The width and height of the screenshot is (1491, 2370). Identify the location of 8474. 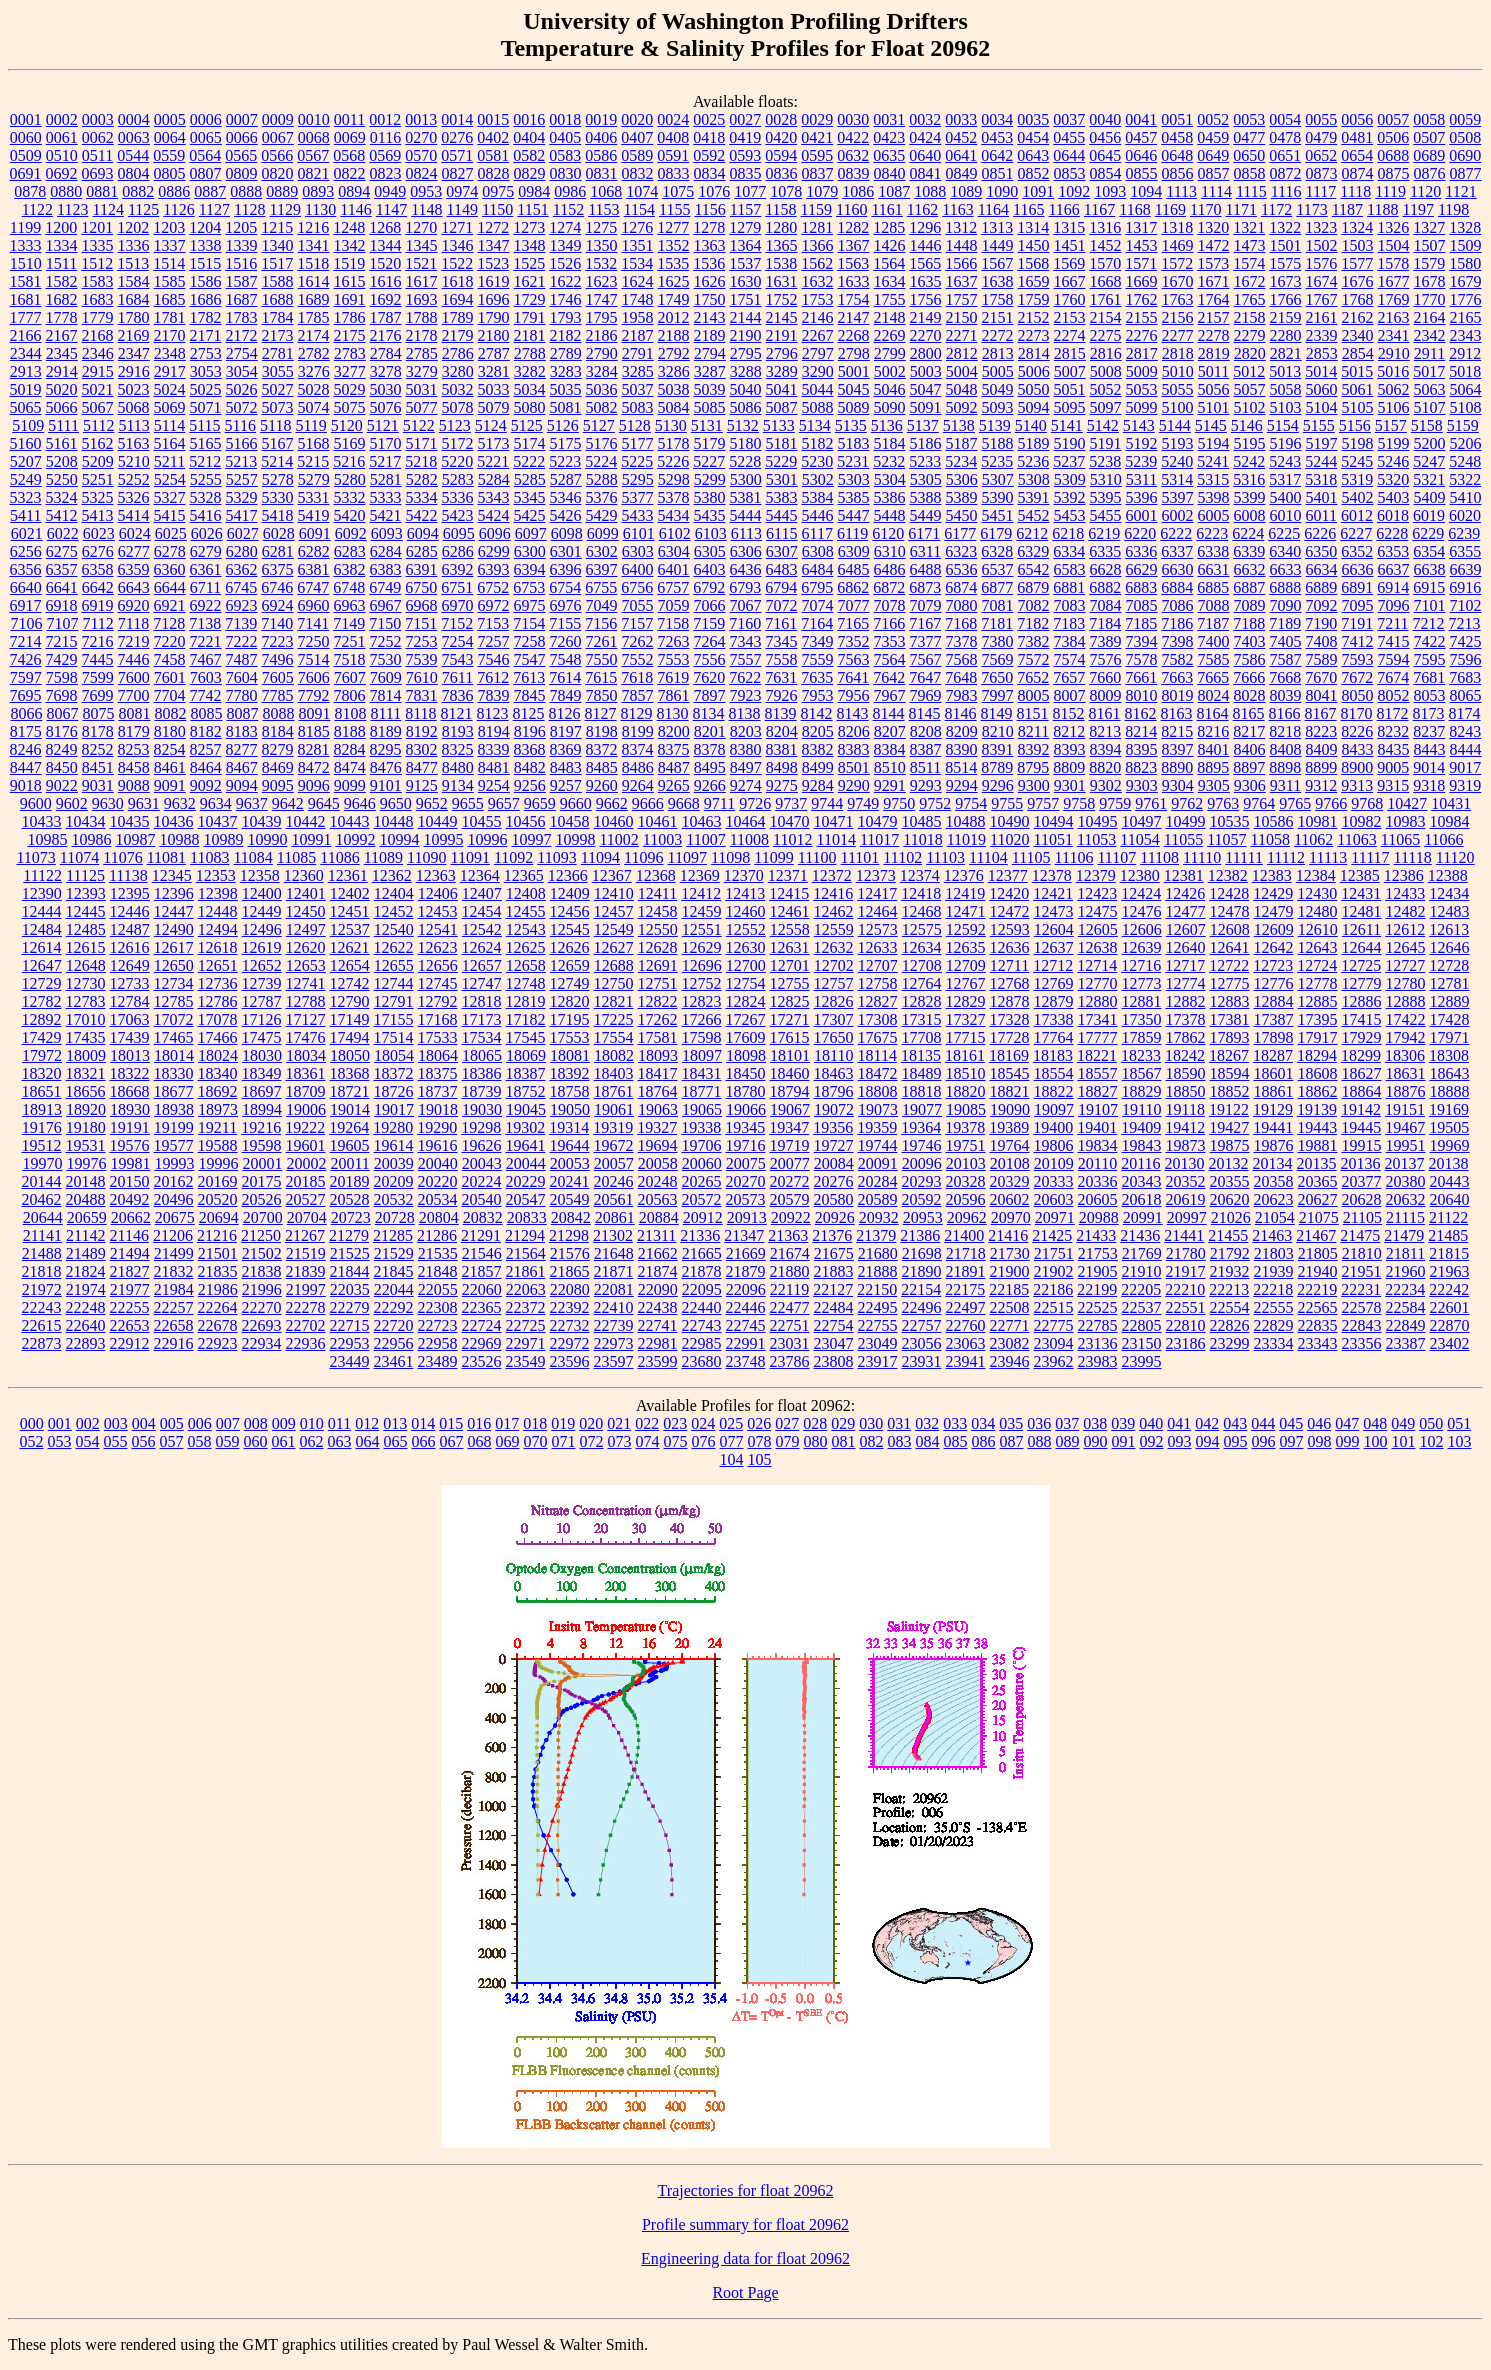
(350, 767).